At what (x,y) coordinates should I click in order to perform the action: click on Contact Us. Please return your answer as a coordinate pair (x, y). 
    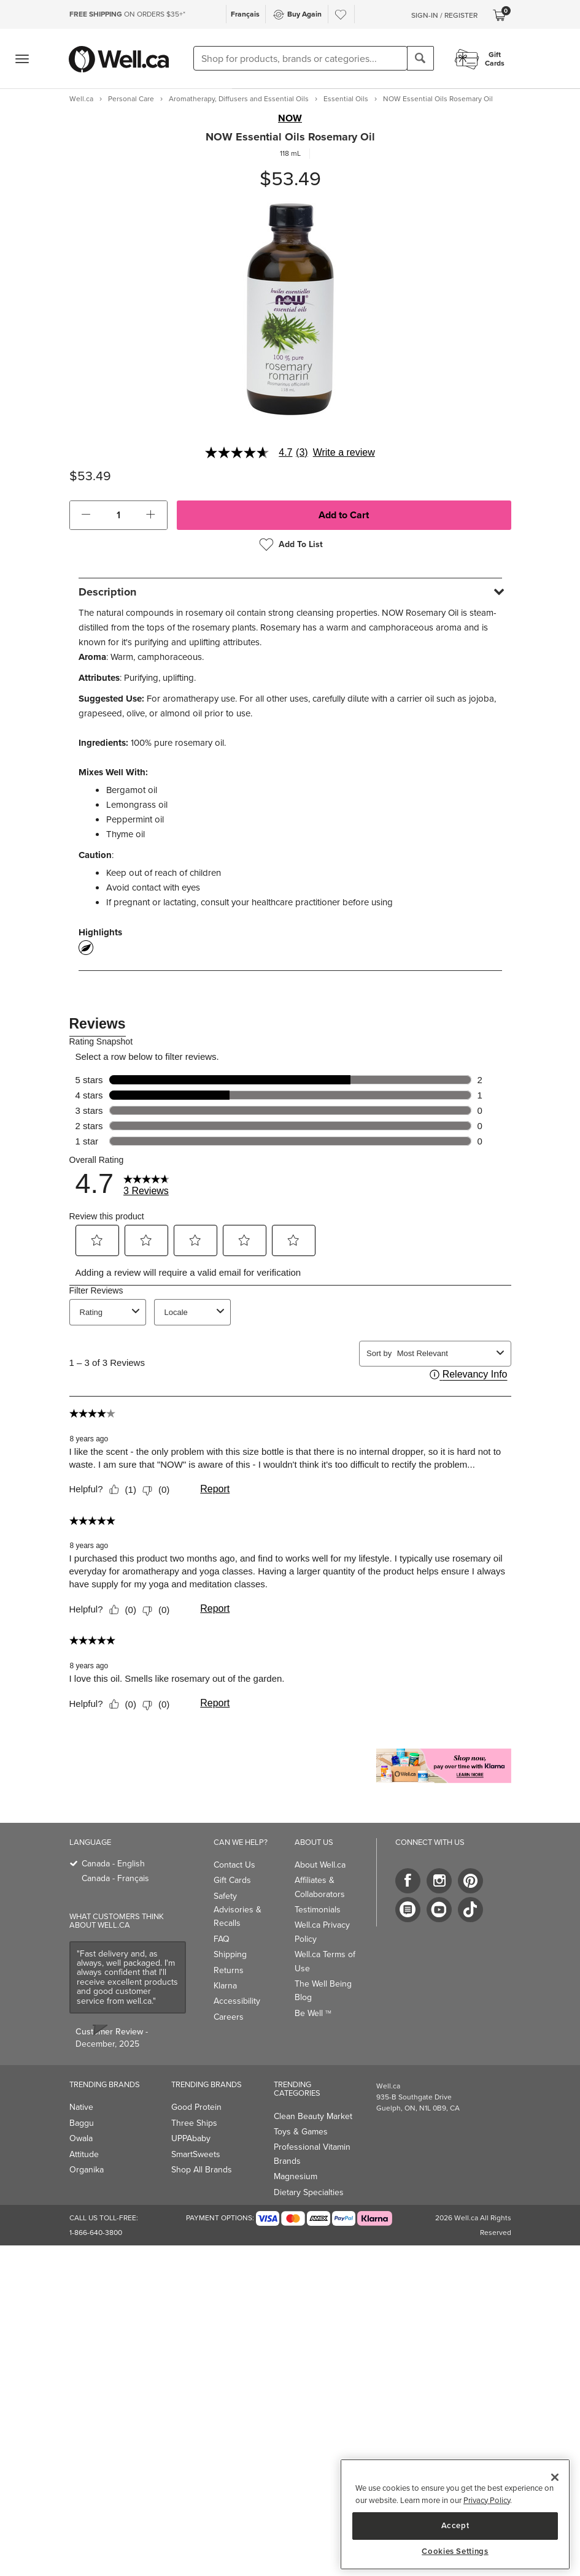
    Looking at the image, I should click on (234, 1864).